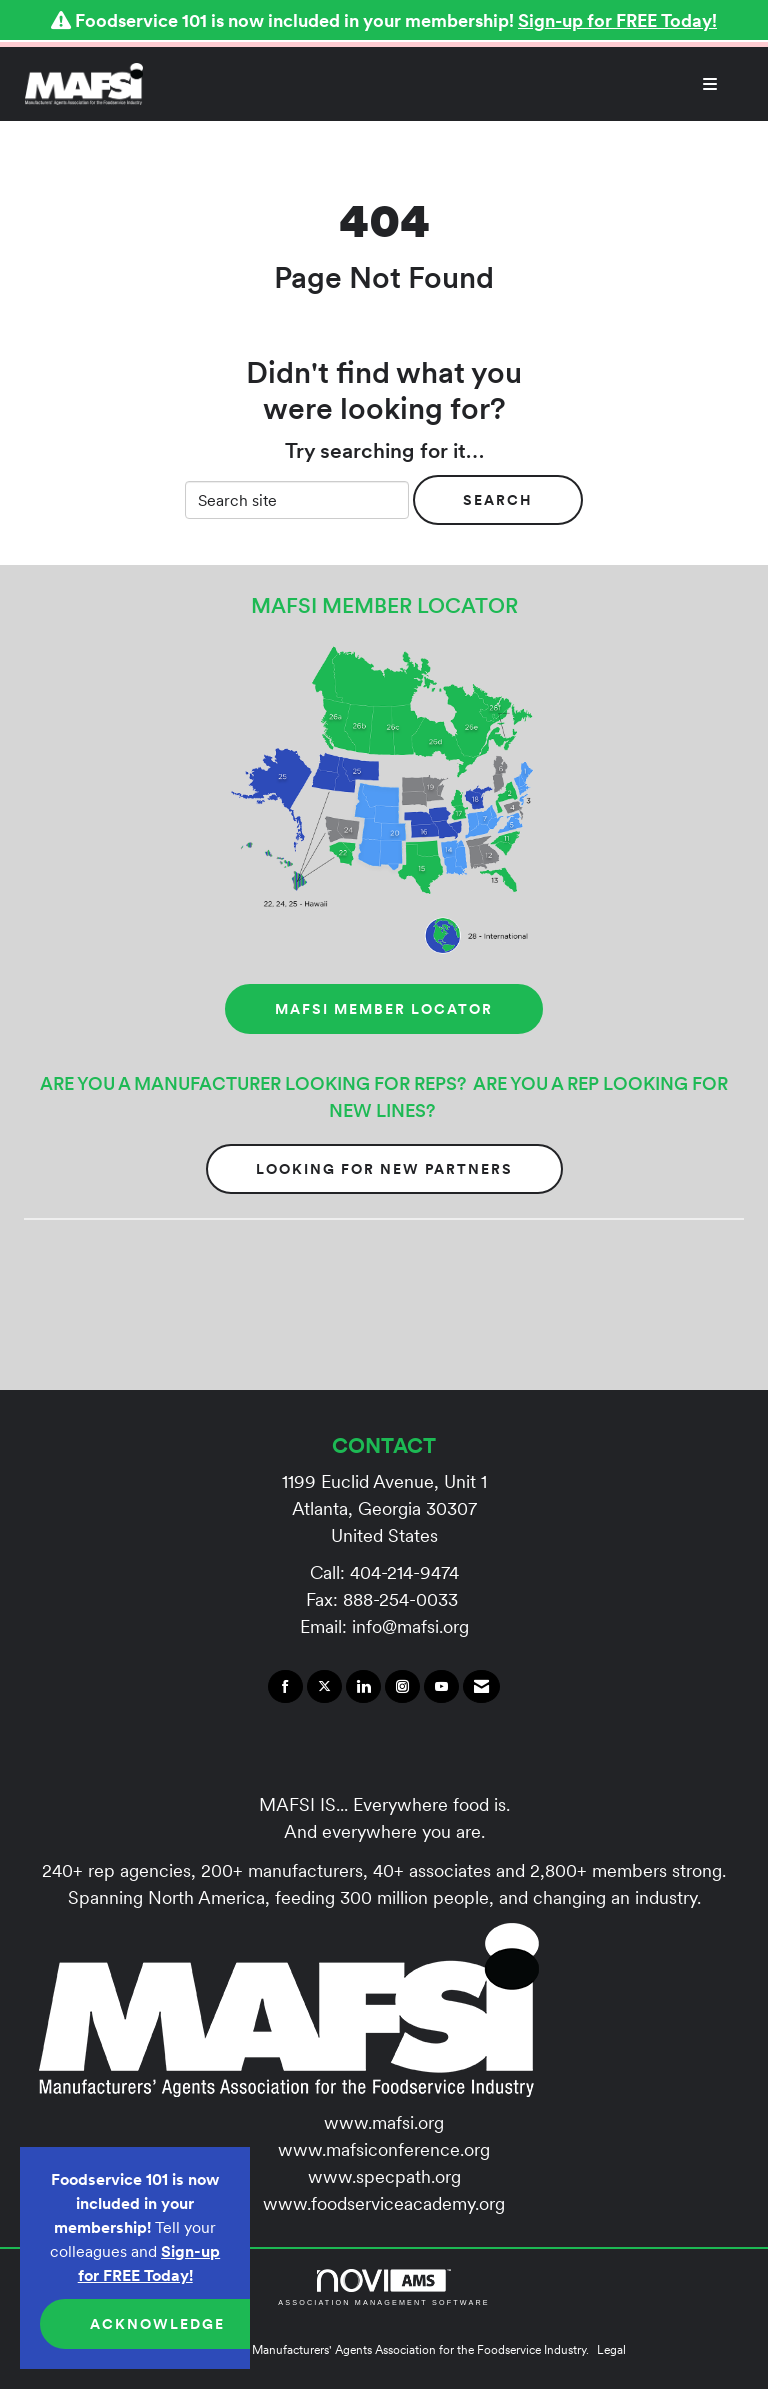  Describe the element at coordinates (611, 2349) in the screenshot. I see `Legal` at that location.